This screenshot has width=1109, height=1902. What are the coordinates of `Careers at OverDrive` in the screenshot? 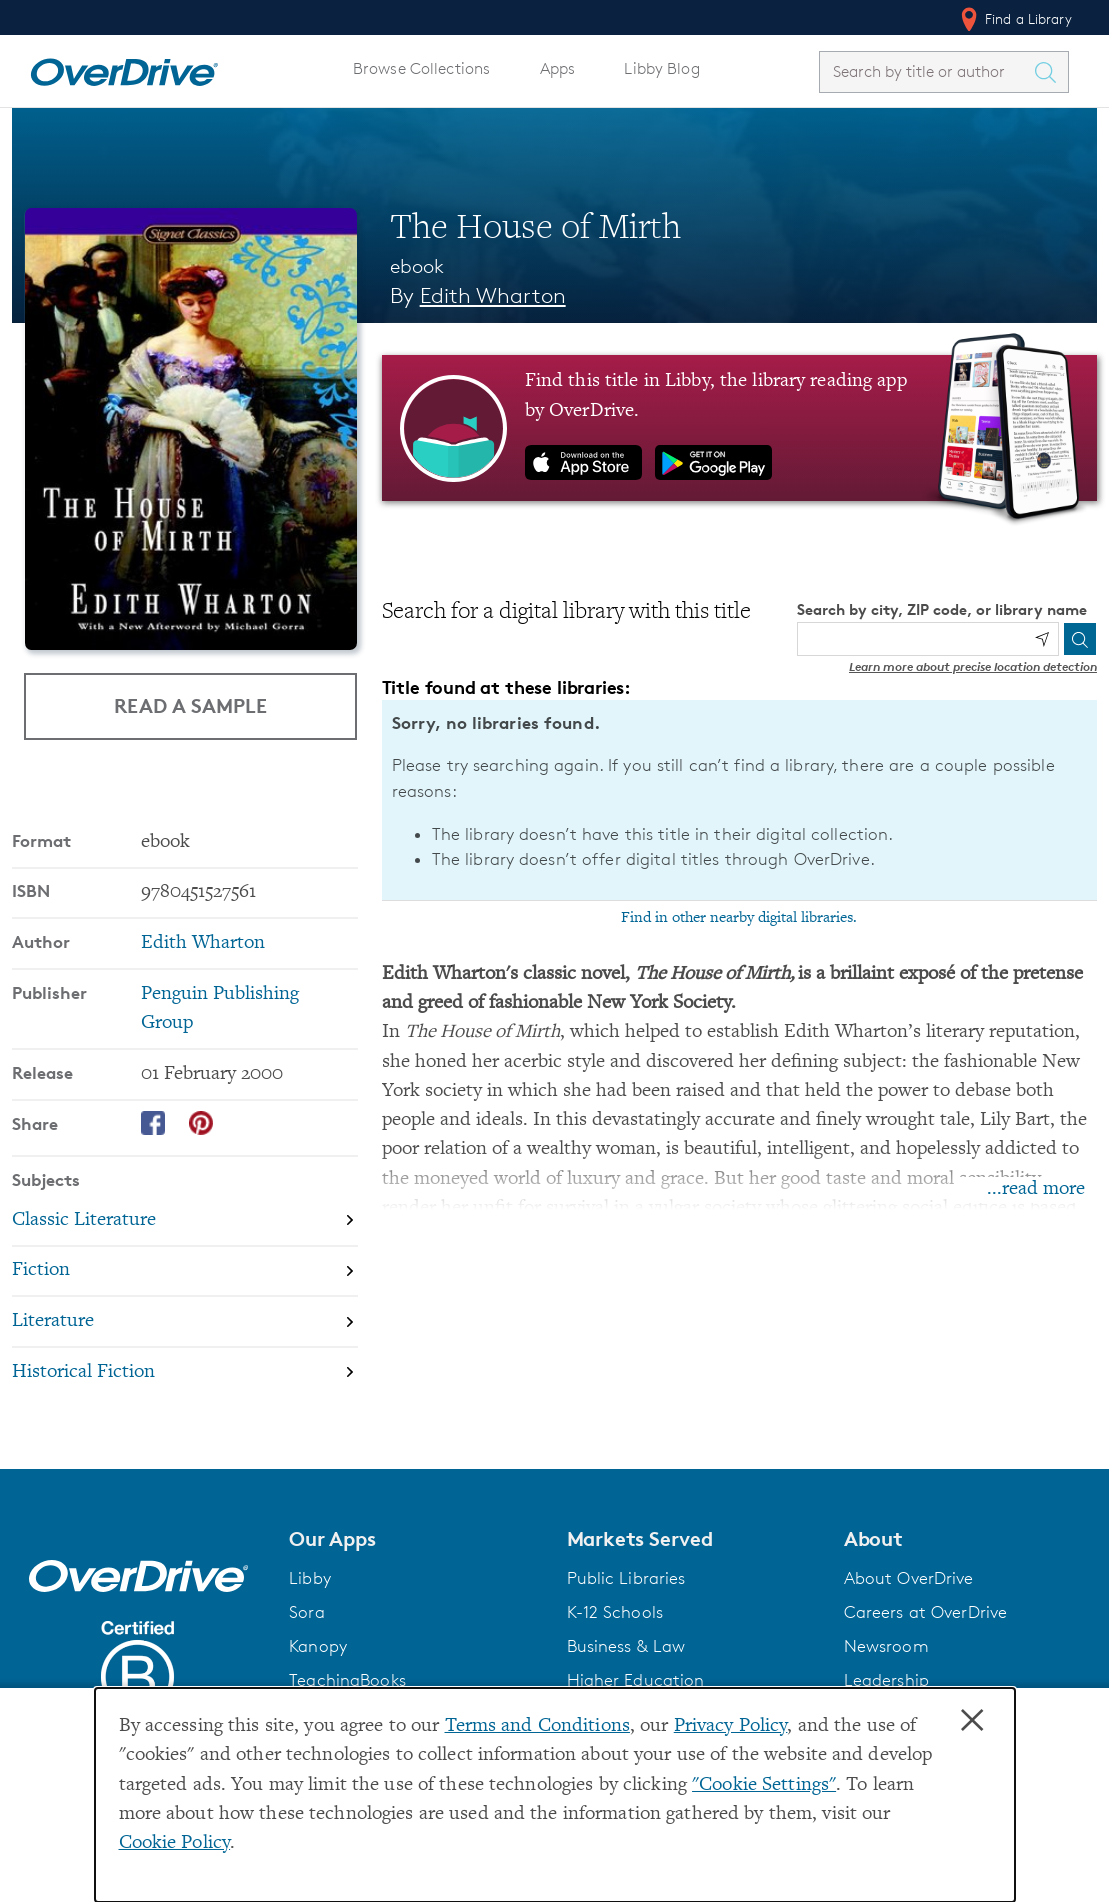 It's located at (925, 1612).